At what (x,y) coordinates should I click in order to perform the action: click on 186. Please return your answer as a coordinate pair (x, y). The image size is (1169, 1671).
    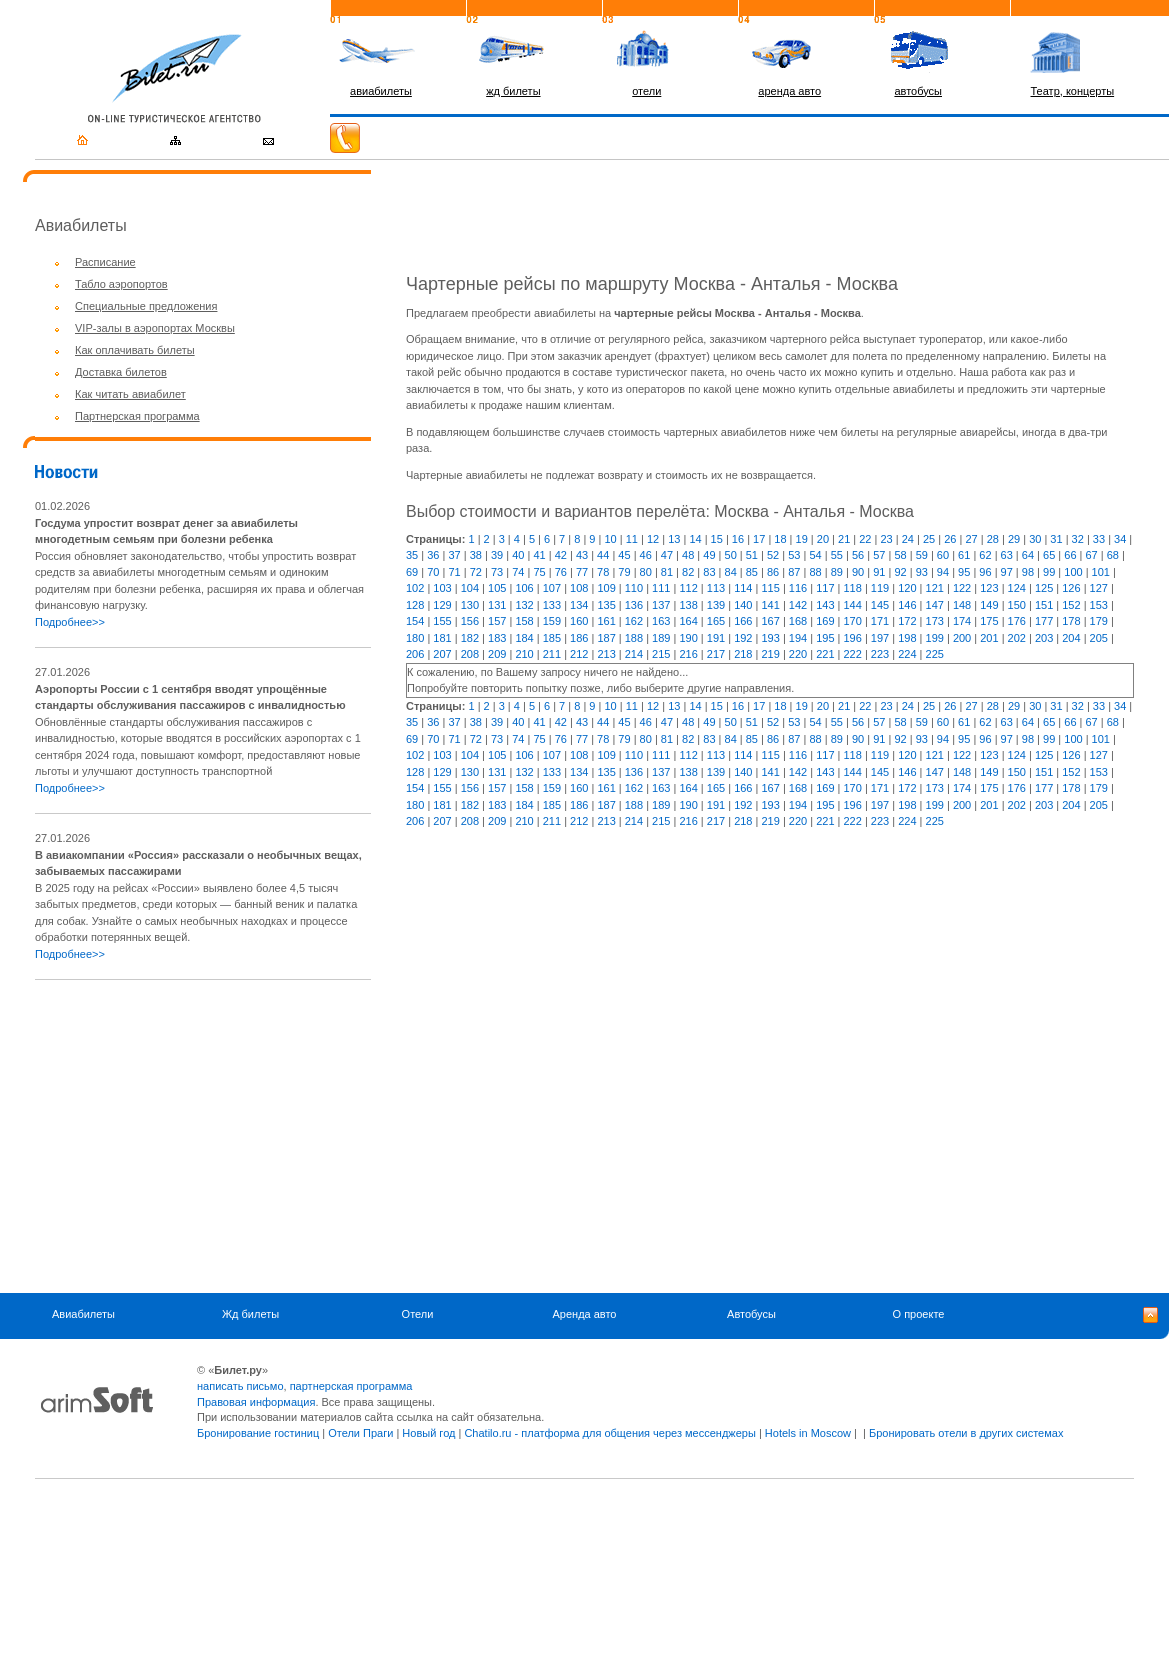
    Looking at the image, I should click on (579, 638).